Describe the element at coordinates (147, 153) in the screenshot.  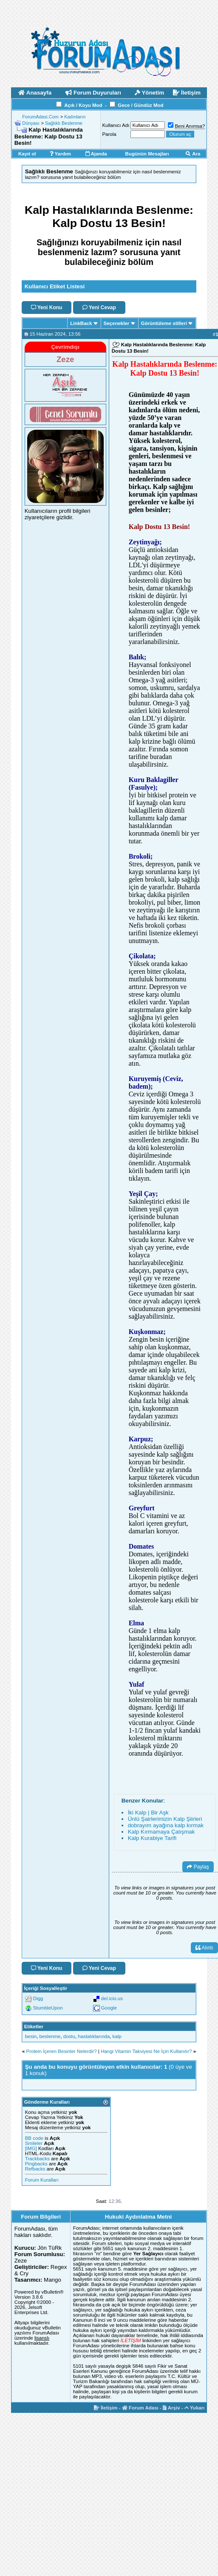
I see `Bugünün Mesajları` at that location.